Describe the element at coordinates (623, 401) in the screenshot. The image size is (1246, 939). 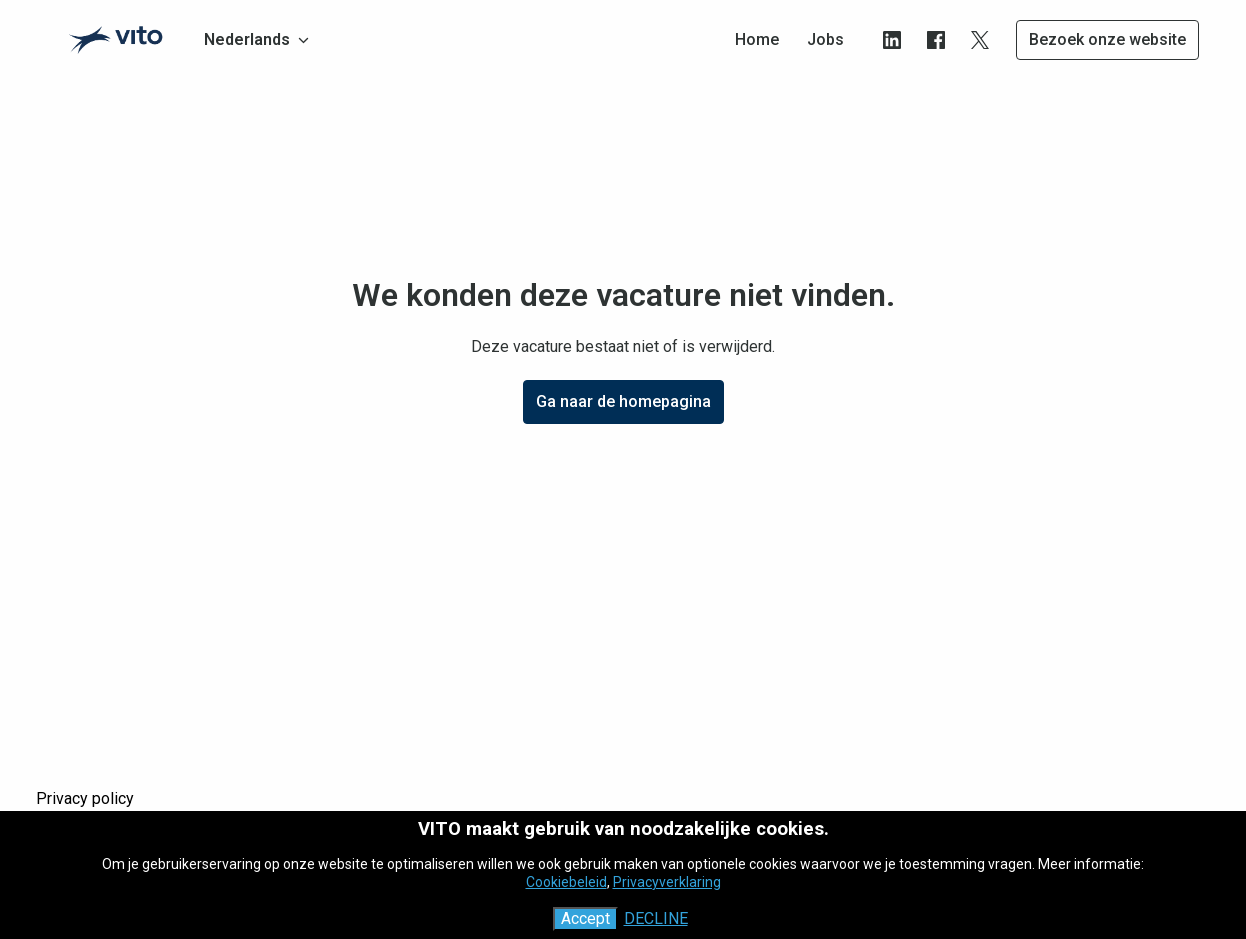
I see `Ga naar de homepagina` at that location.